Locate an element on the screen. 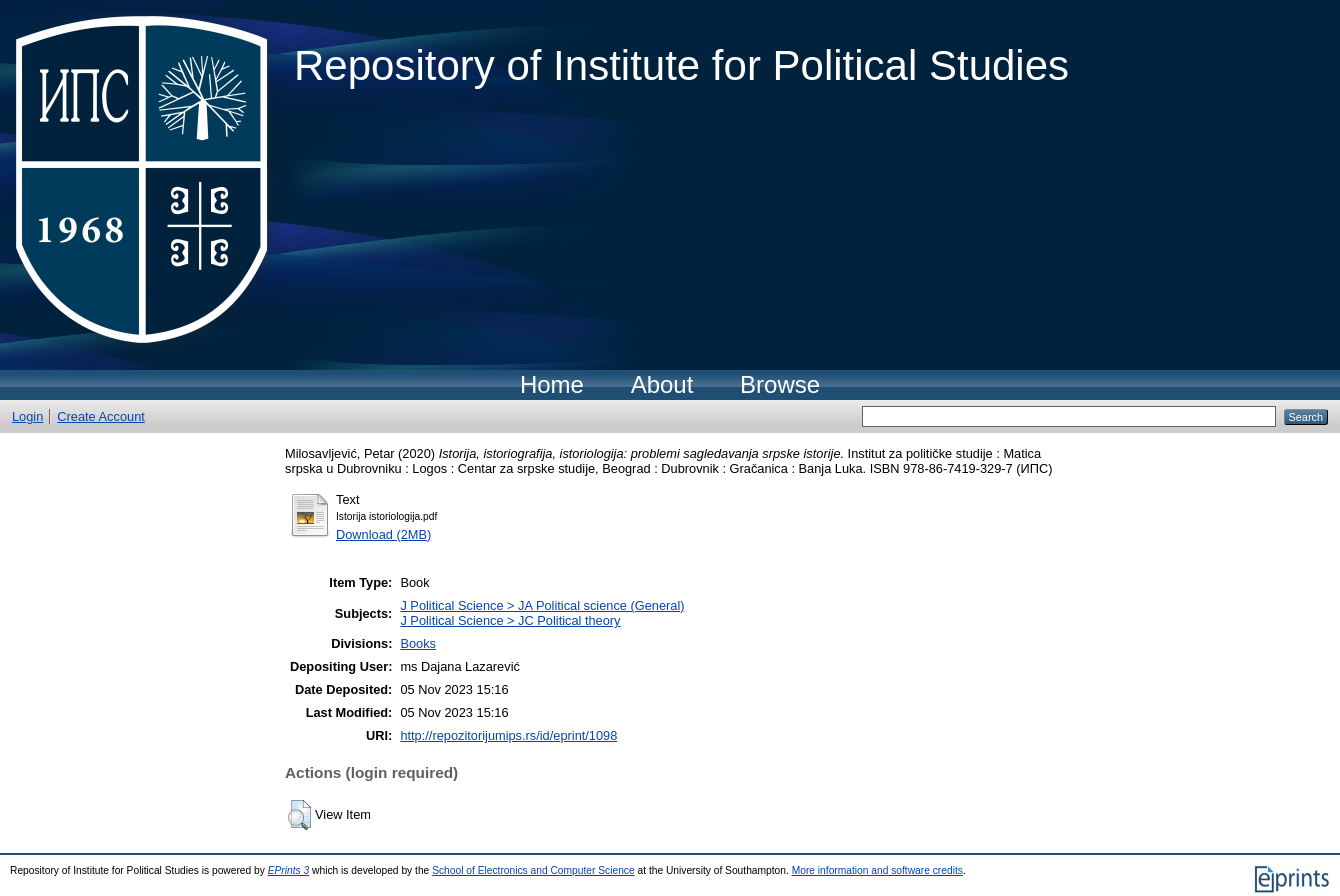 The width and height of the screenshot is (1340, 896). J Political Science > JA Political science (General) is located at coordinates (542, 605).